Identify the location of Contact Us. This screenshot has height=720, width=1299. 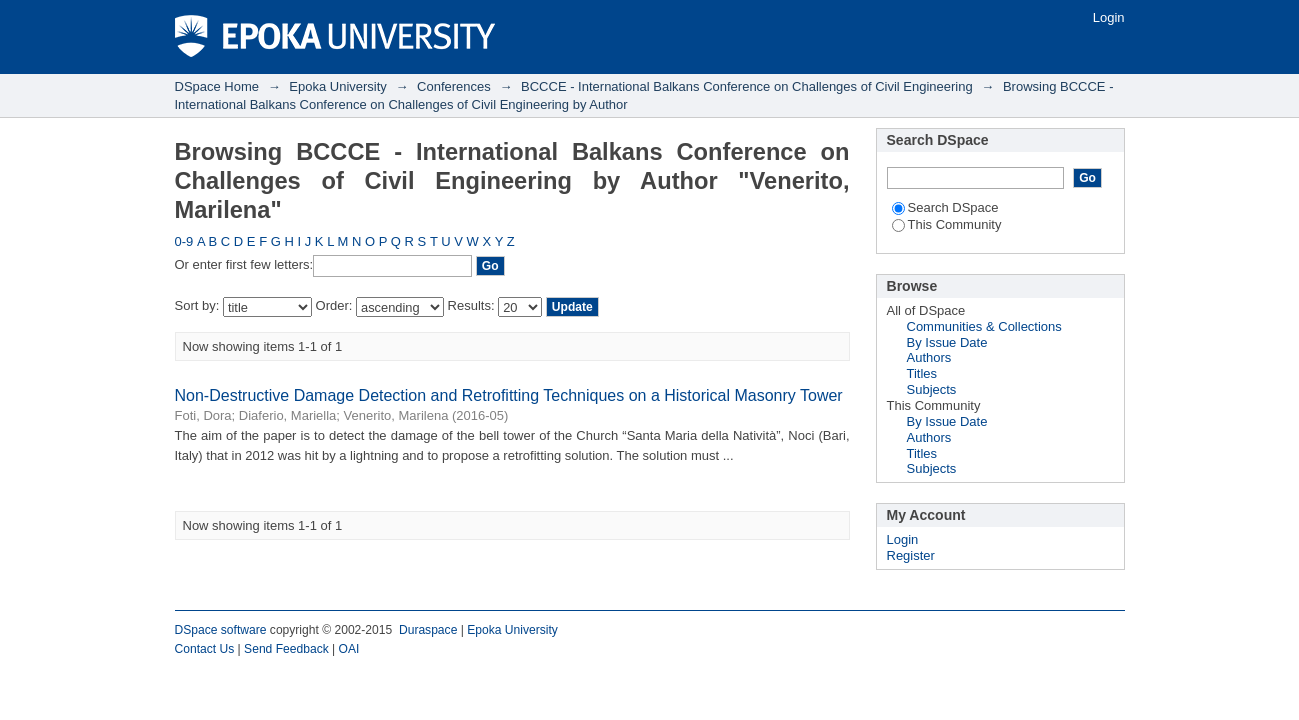
(205, 649).